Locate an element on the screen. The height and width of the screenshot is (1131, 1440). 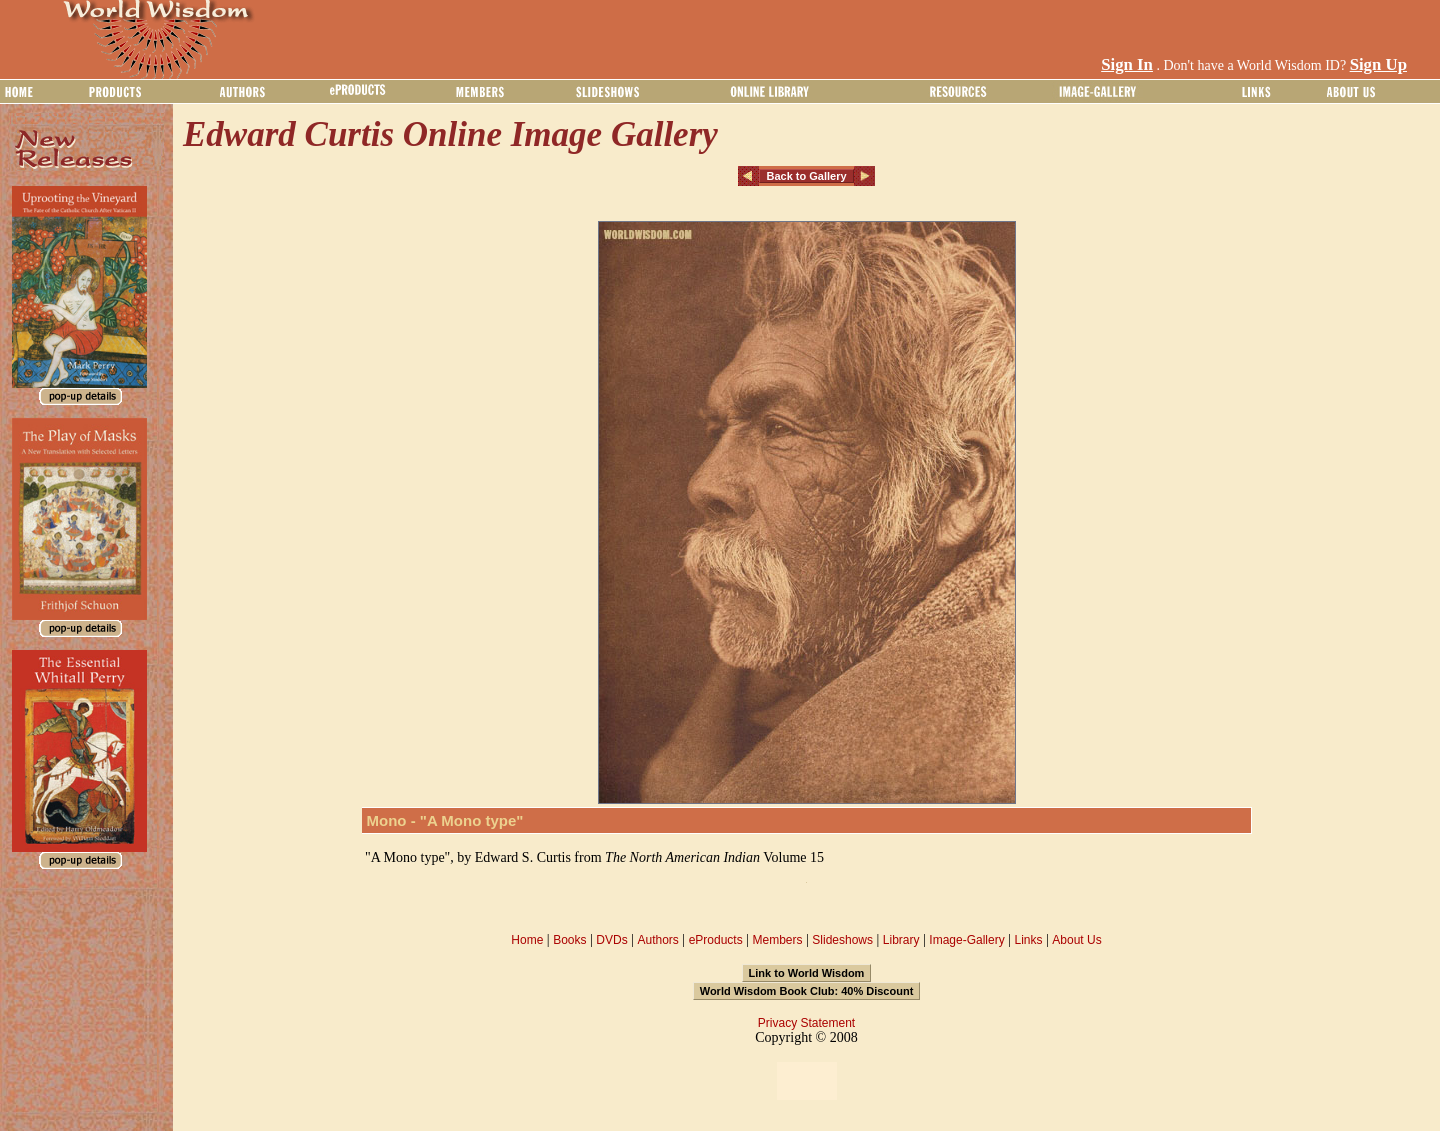
eProducts is located at coordinates (716, 940).